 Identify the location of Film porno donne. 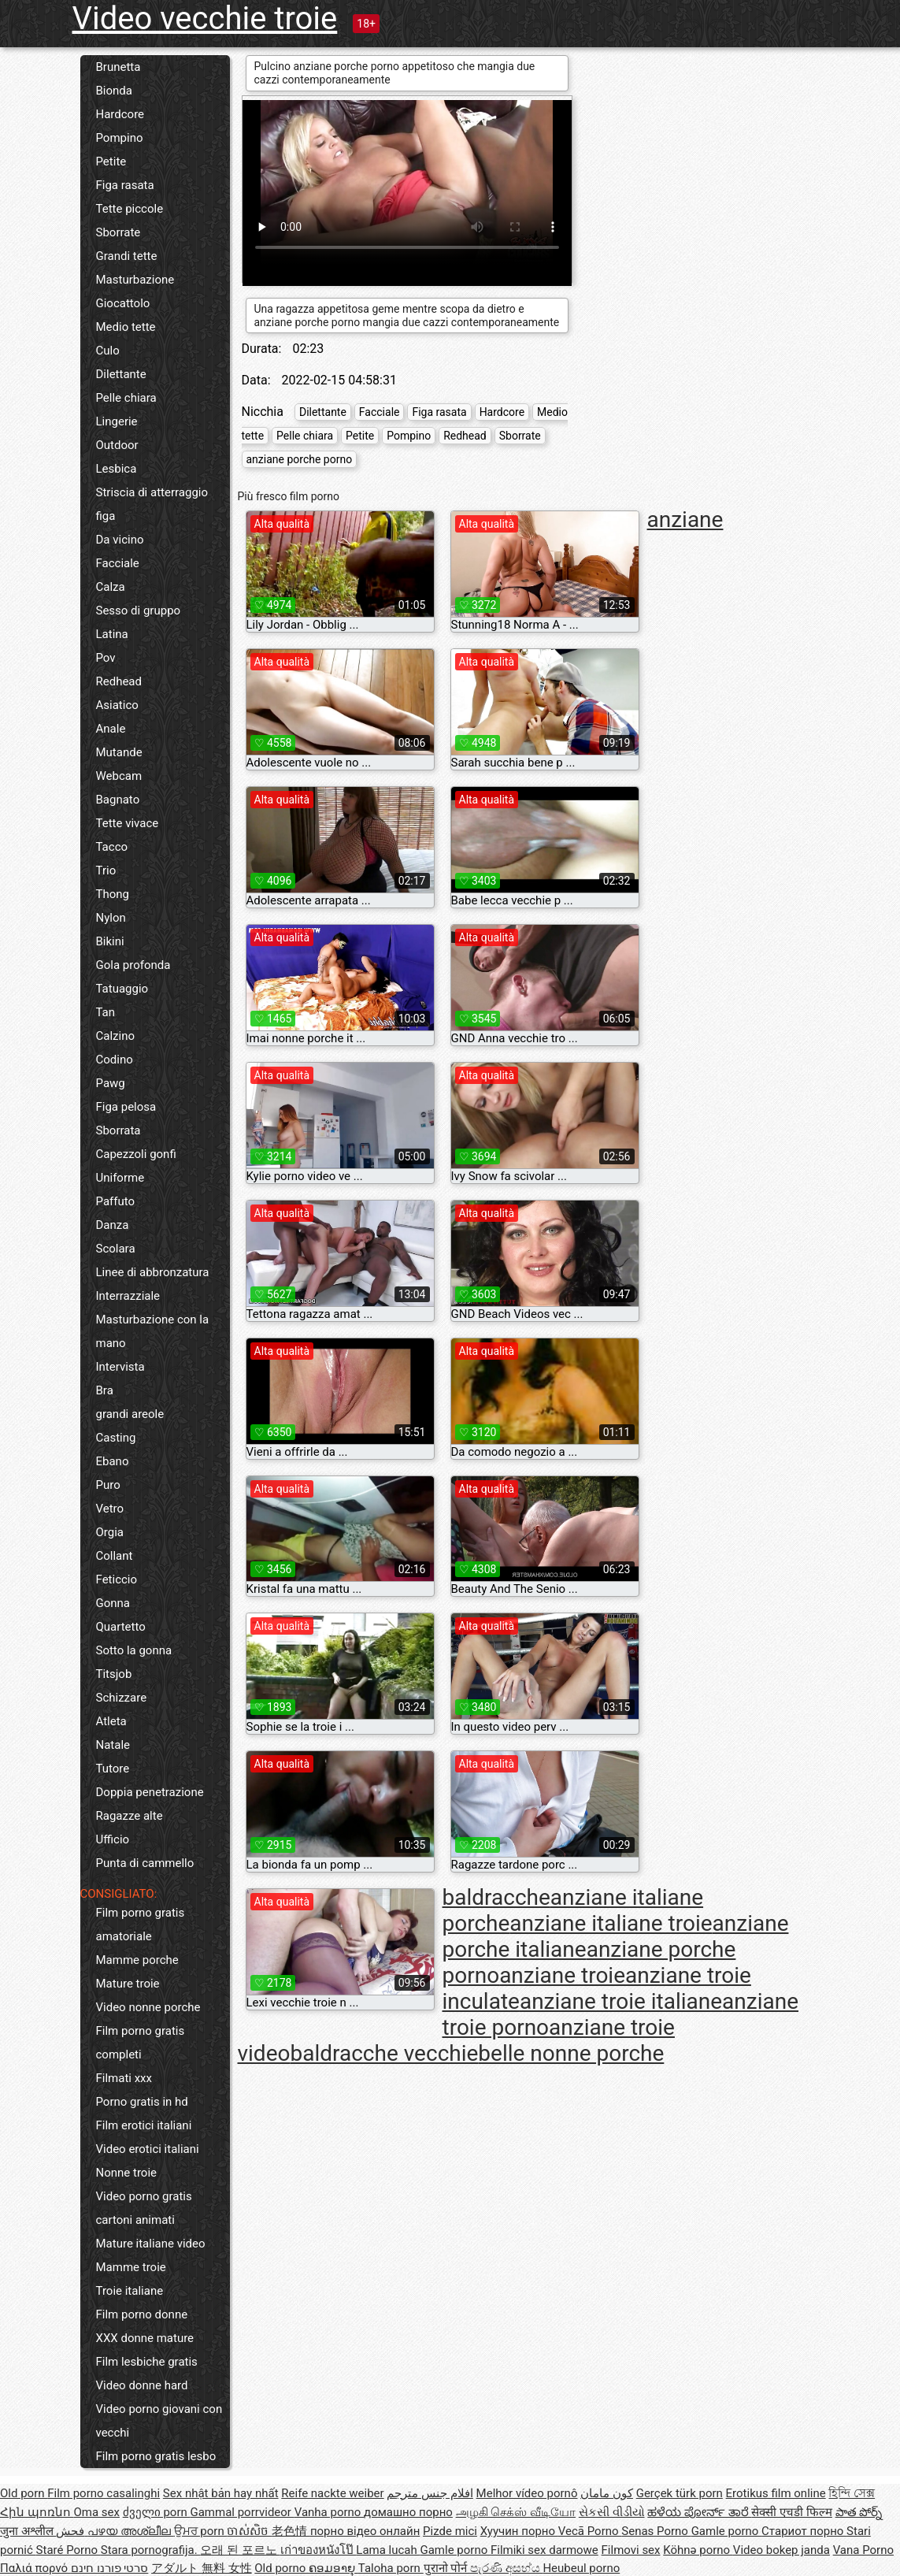
(142, 2314).